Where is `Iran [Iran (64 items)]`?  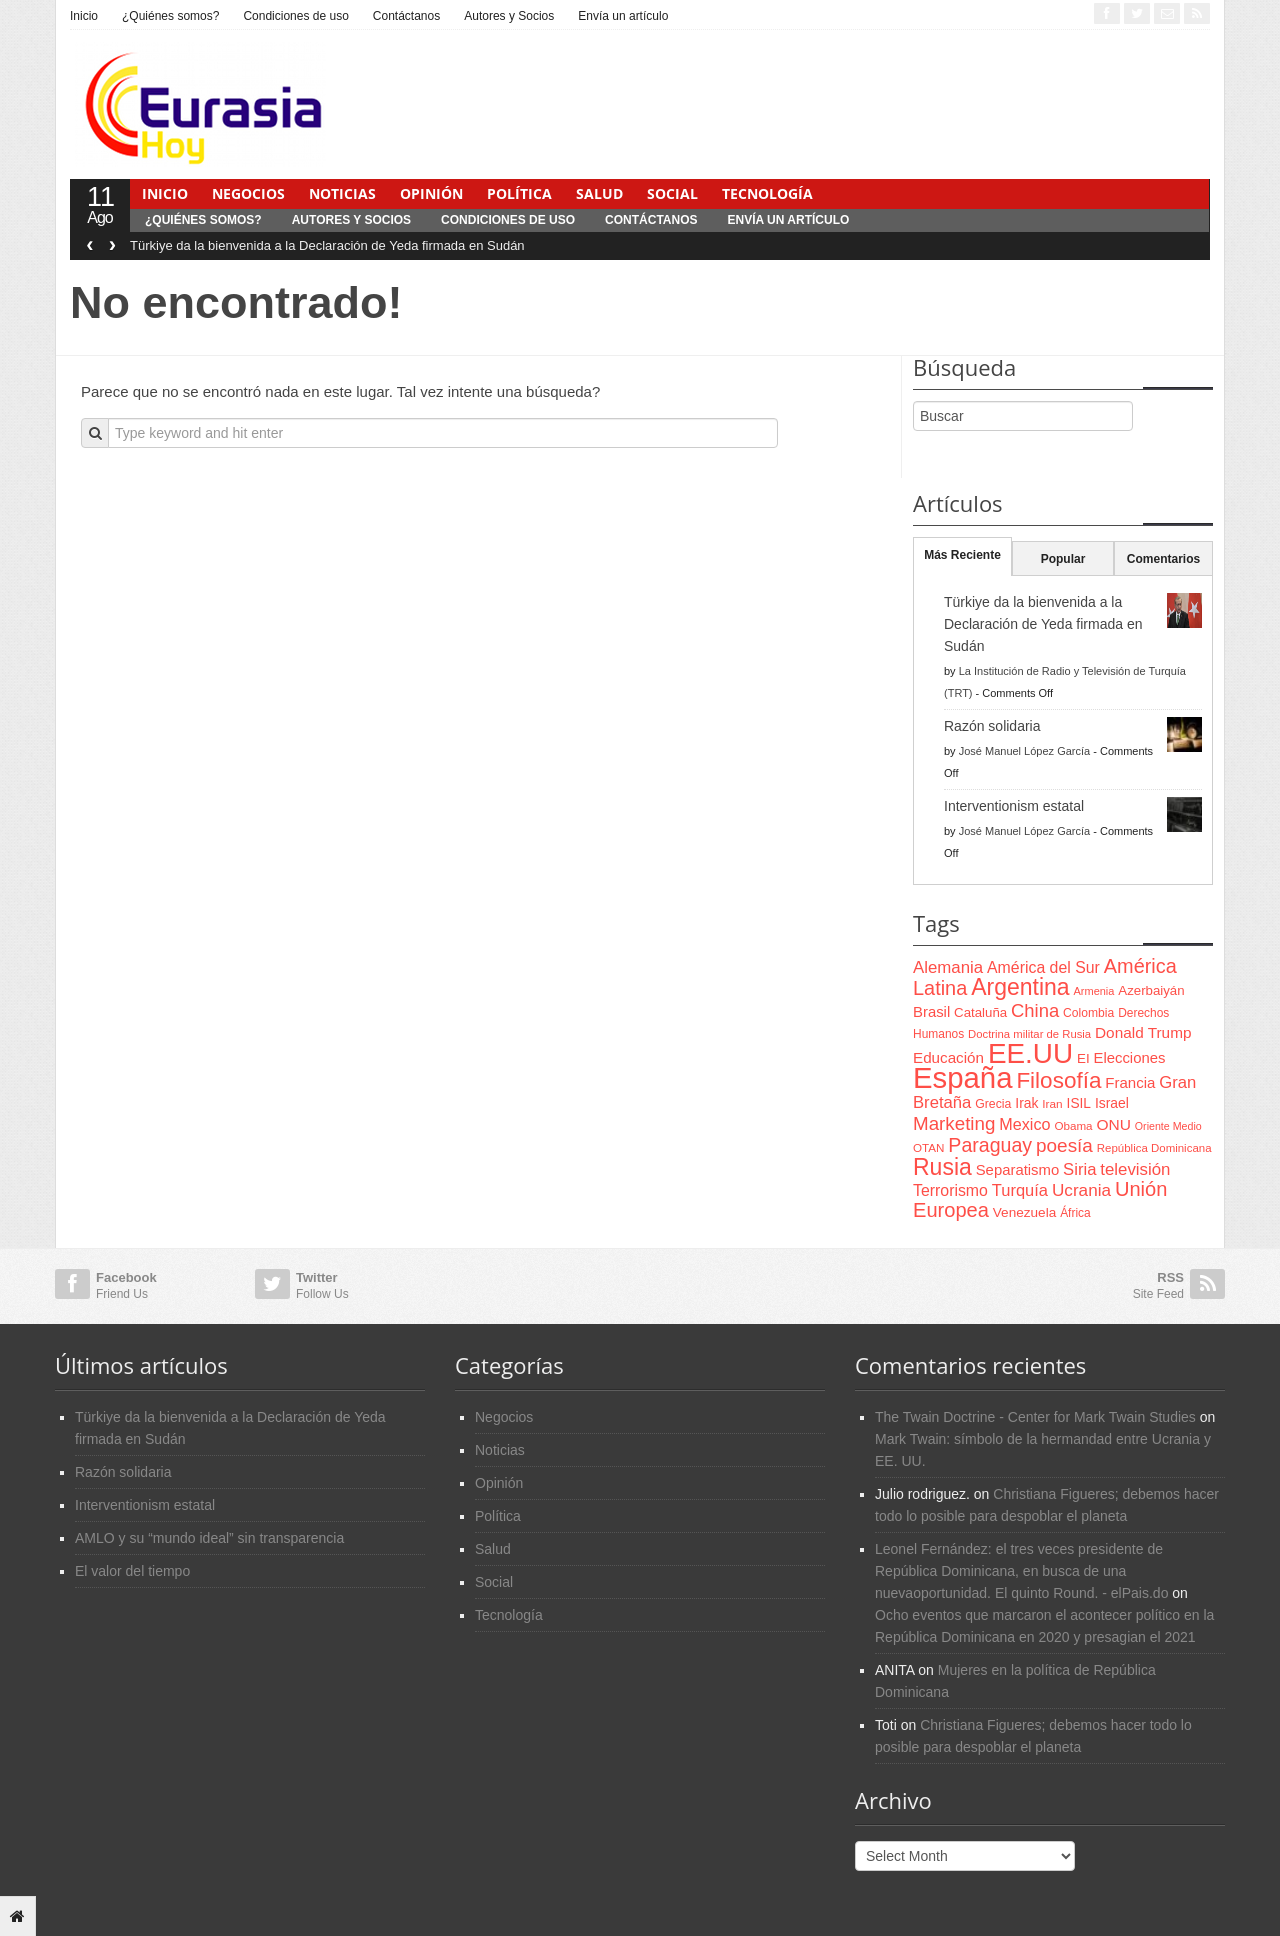
Iran [Iran (64 items)] is located at coordinates (1052, 1104).